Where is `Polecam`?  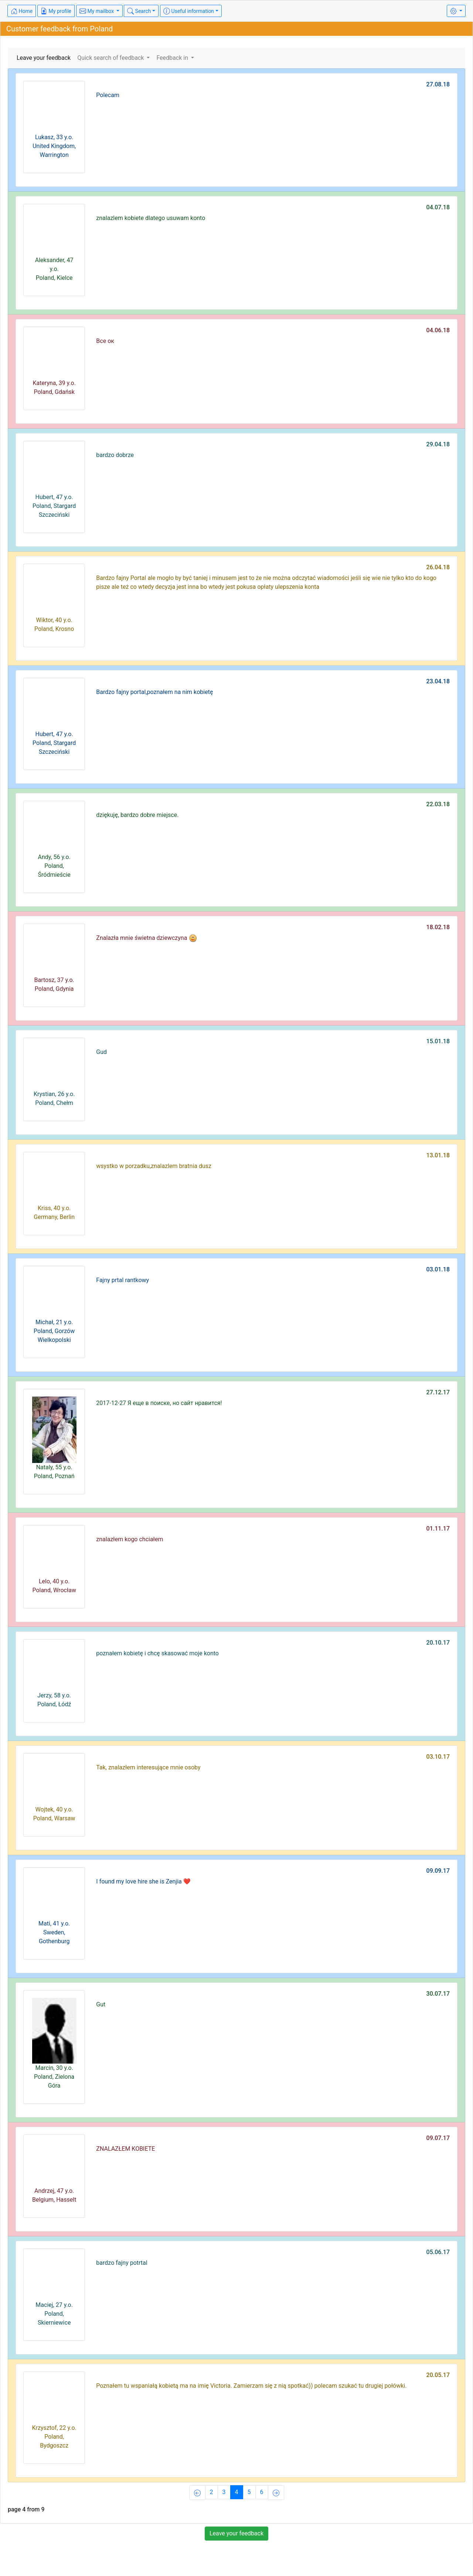 Polecam is located at coordinates (107, 95).